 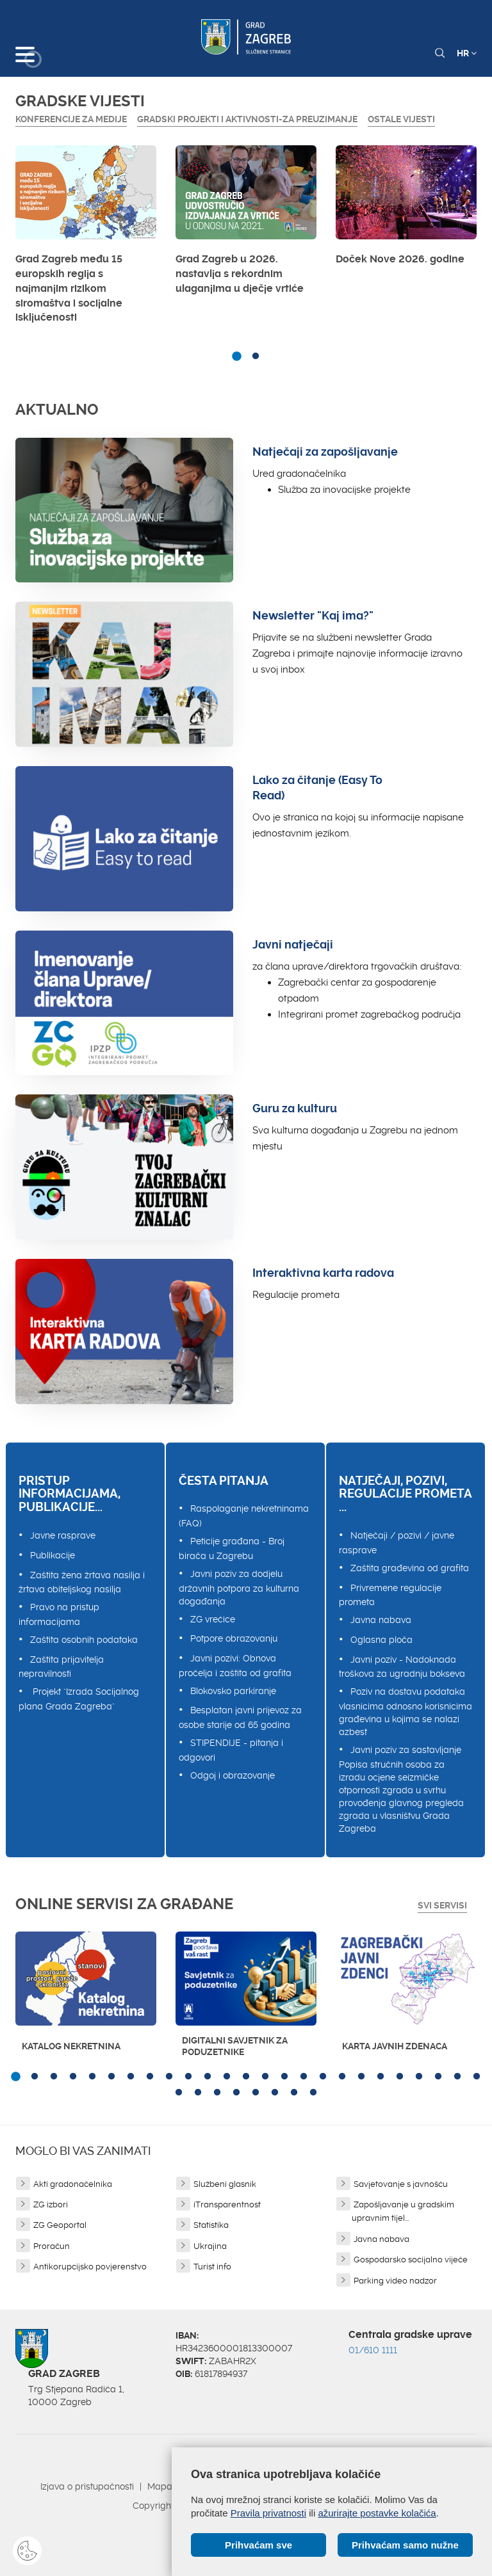 I want to click on 1 [button], so click(x=236, y=356).